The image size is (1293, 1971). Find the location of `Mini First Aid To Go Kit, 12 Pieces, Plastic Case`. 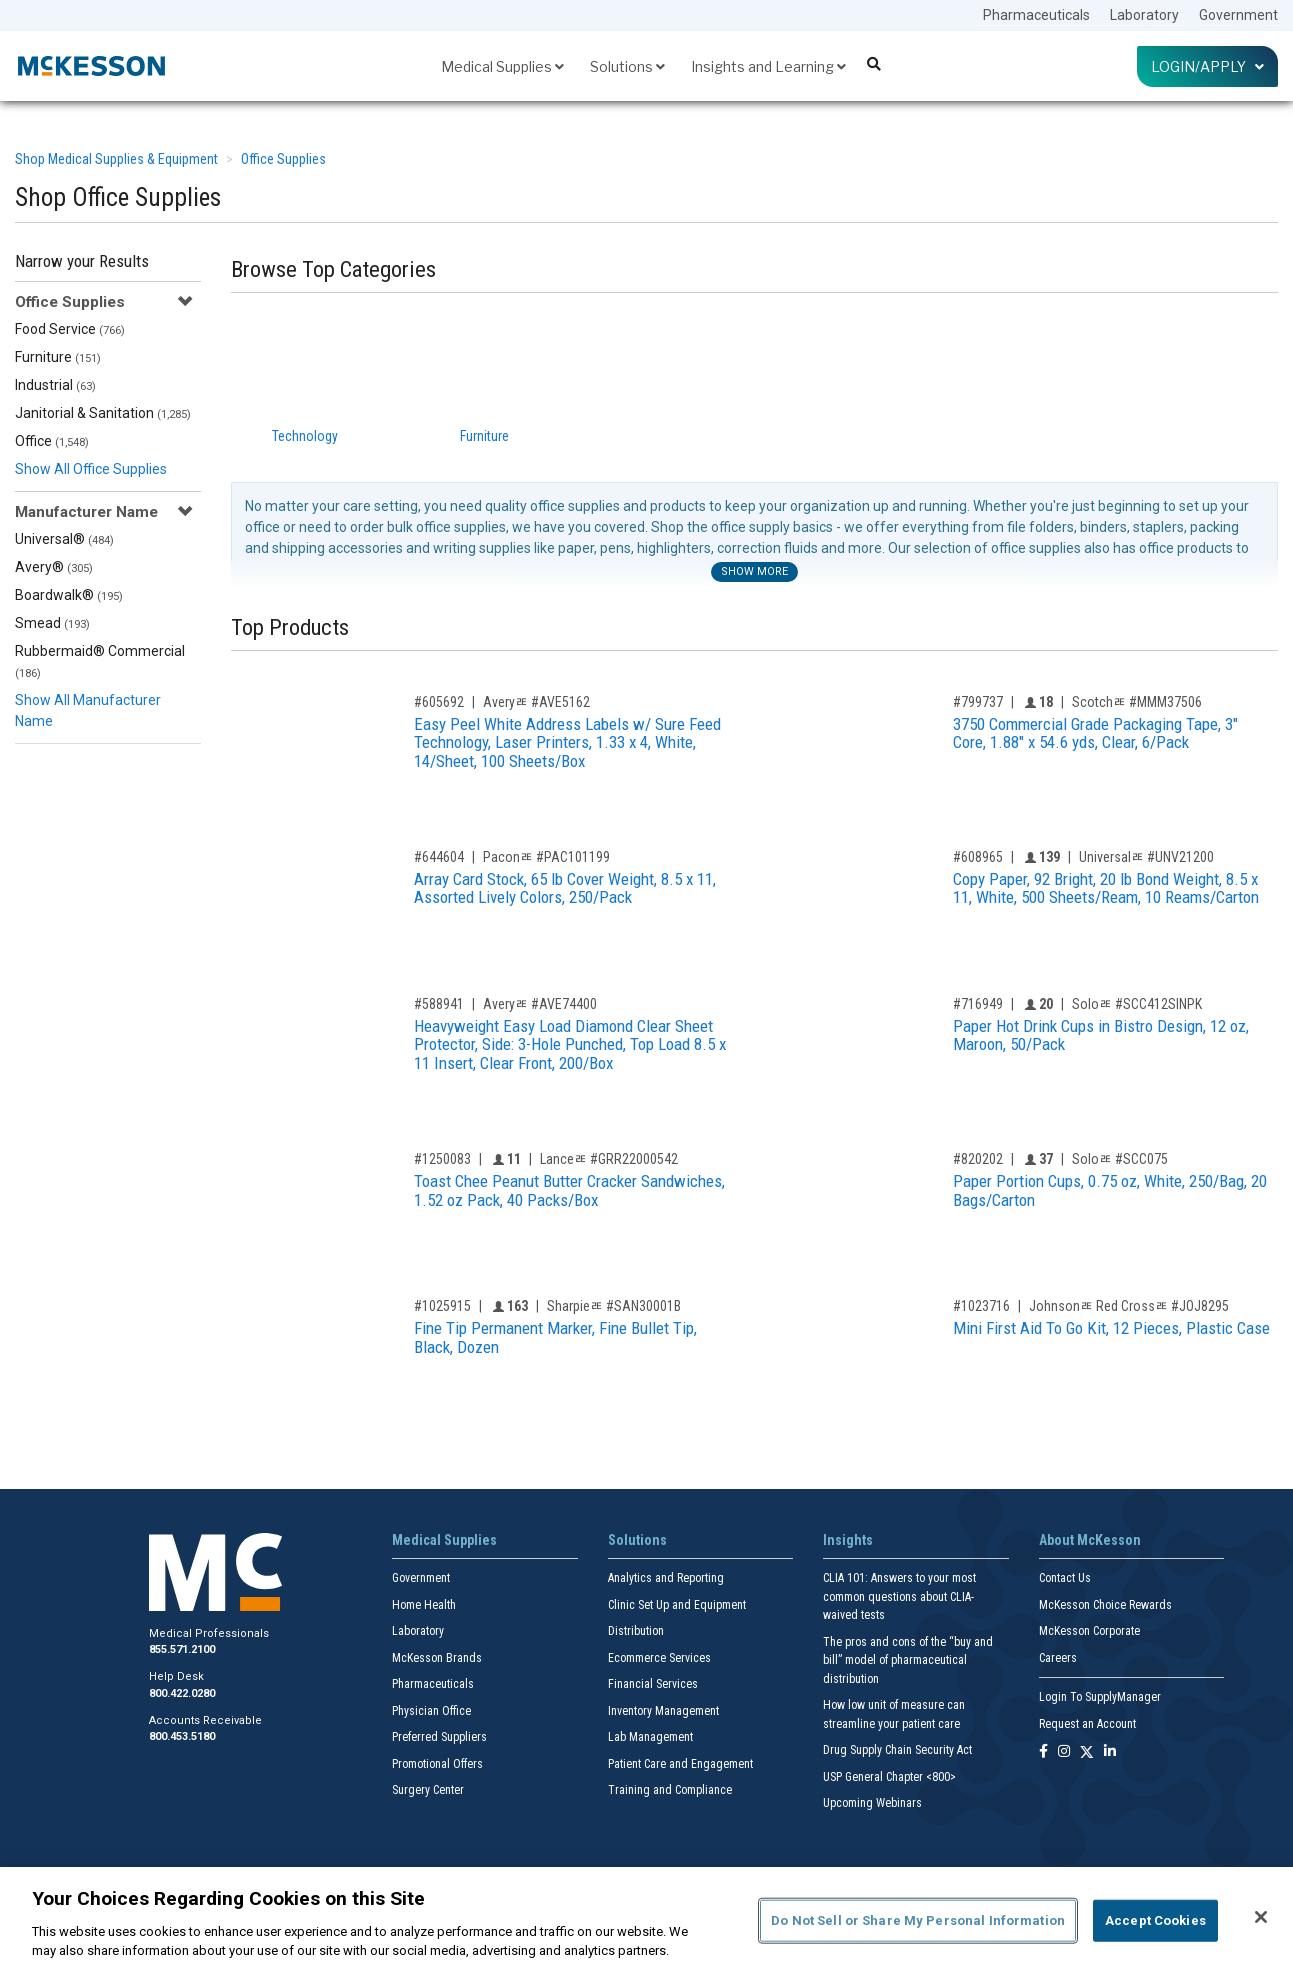

Mini First Aid To Go Kit, 12 Pieces, Plastic Case is located at coordinates (1111, 1328).